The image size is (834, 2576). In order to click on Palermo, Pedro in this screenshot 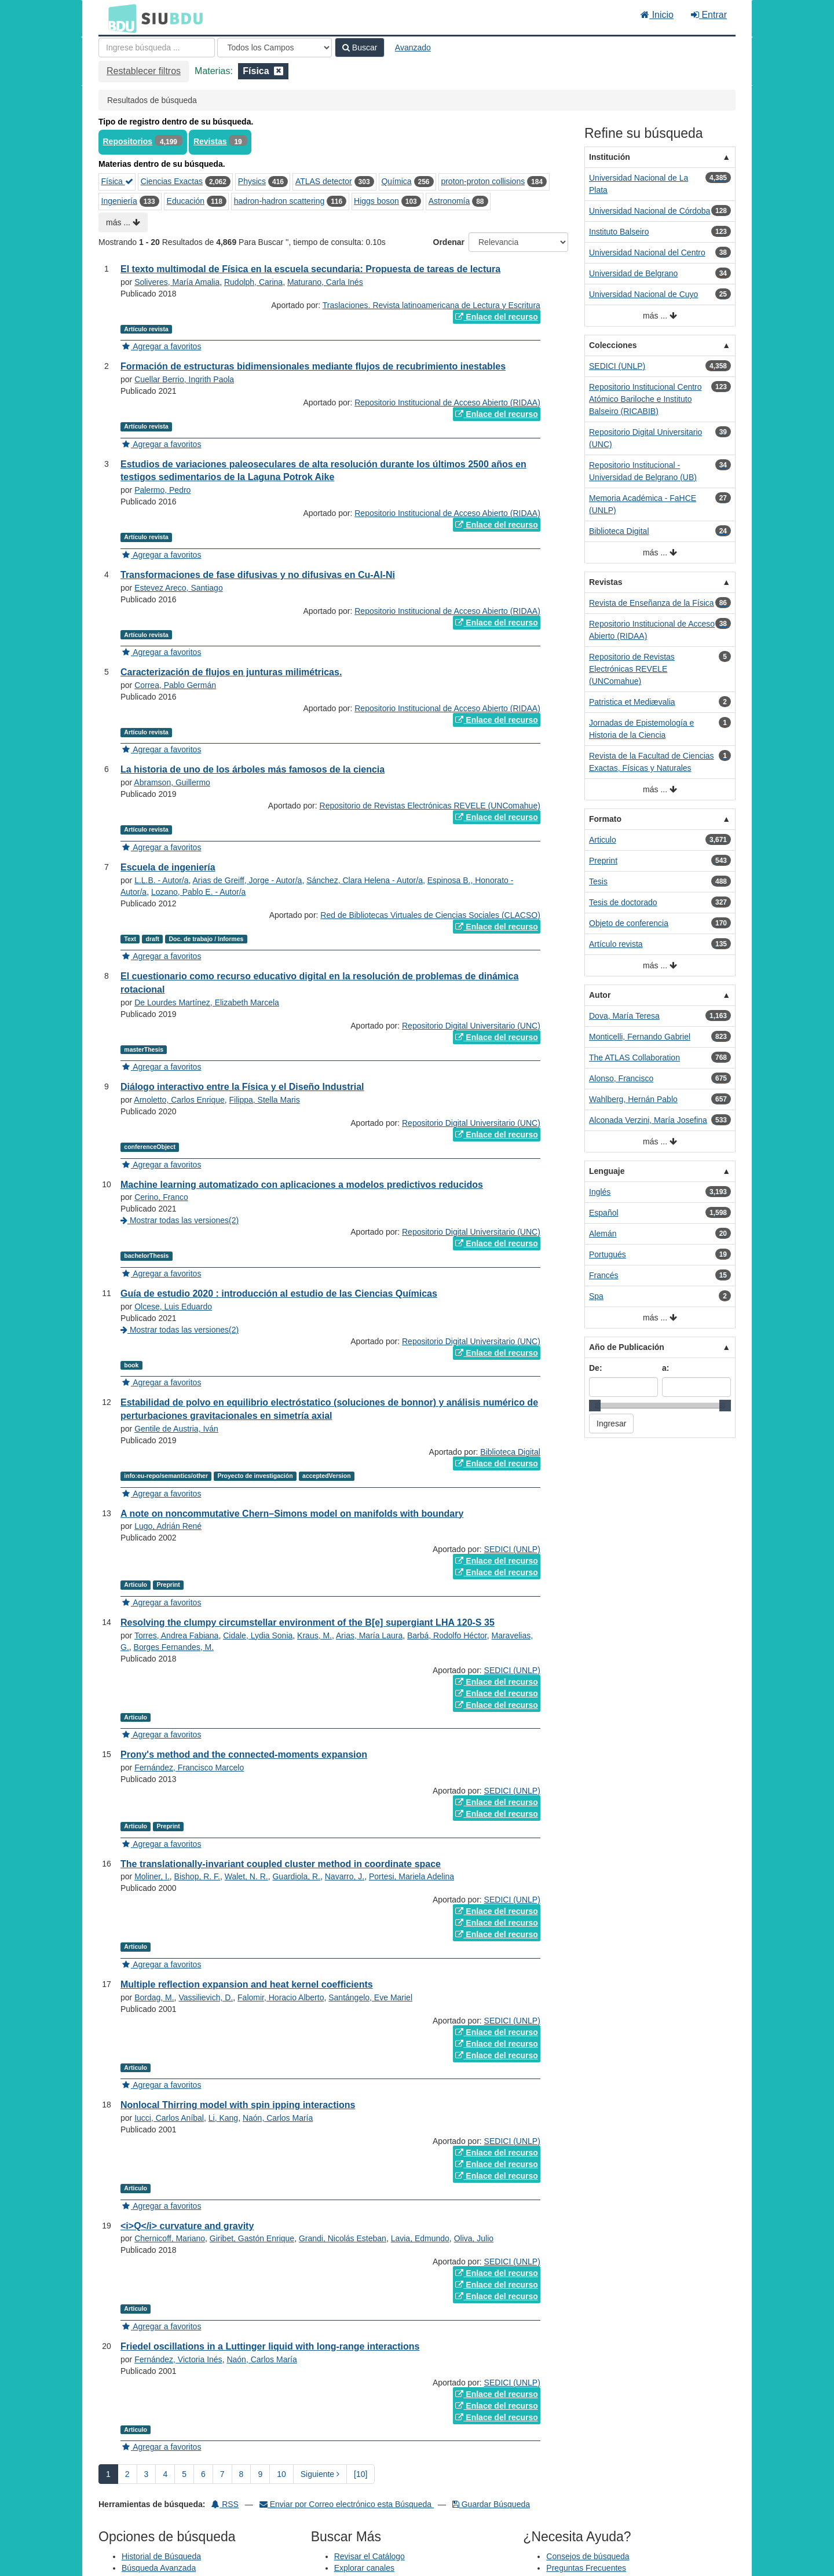, I will do `click(162, 490)`.